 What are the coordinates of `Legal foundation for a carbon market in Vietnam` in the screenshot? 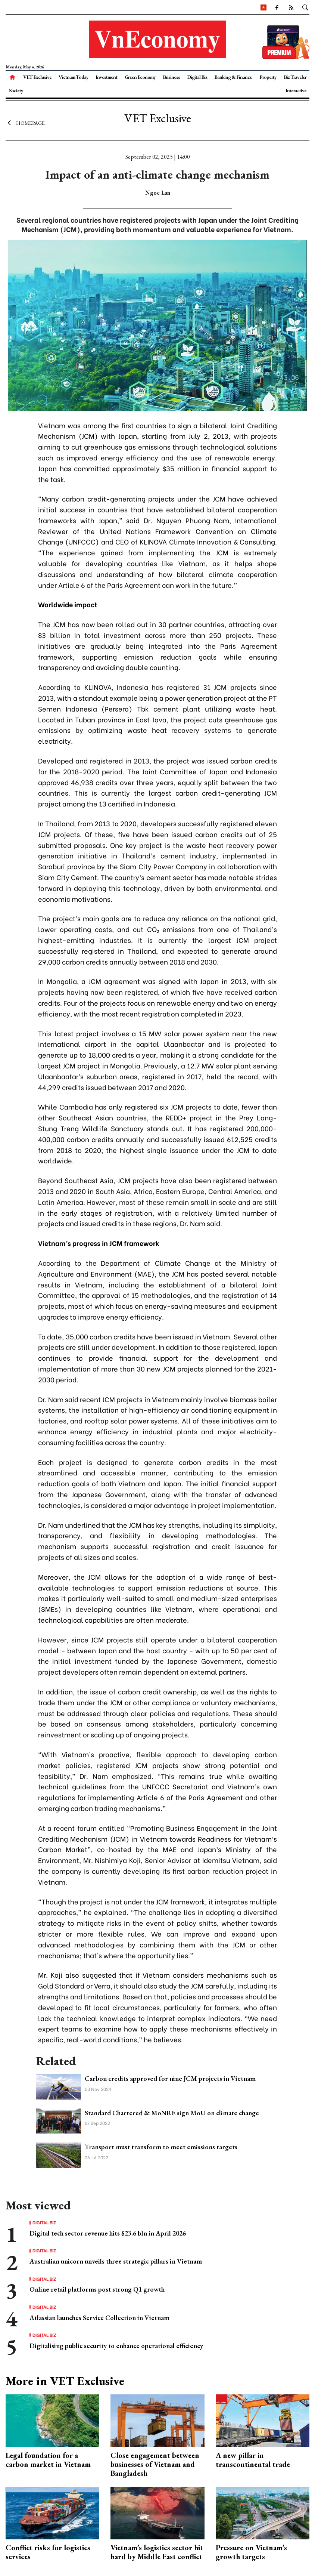 It's located at (48, 2459).